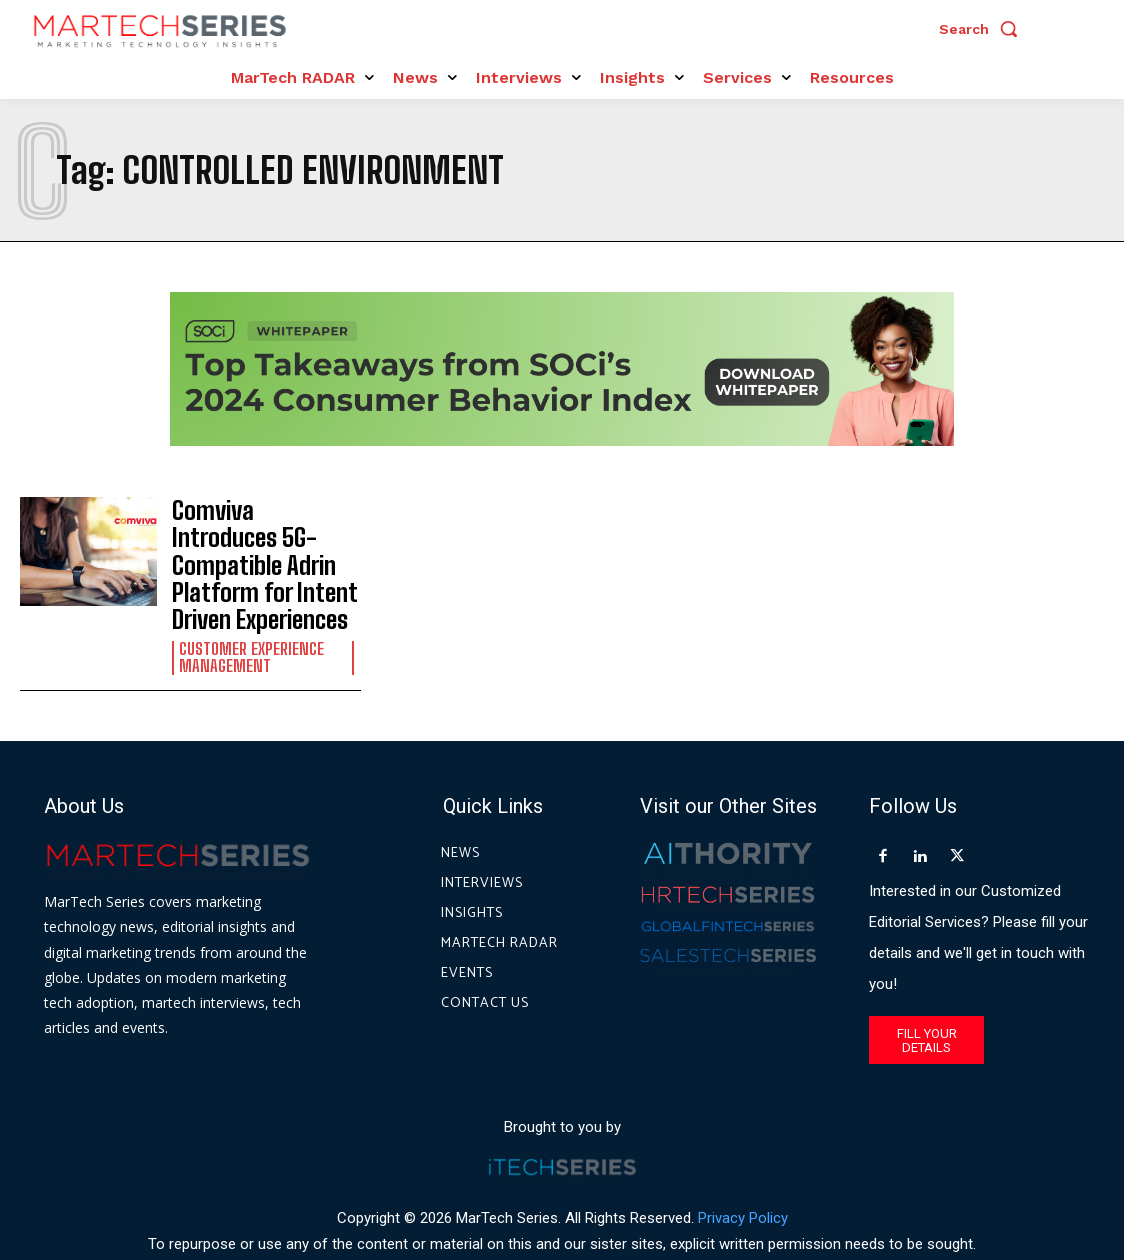  What do you see at coordinates (249, 609) in the screenshot?
I see `Customer Experience Management` at bounding box center [249, 609].